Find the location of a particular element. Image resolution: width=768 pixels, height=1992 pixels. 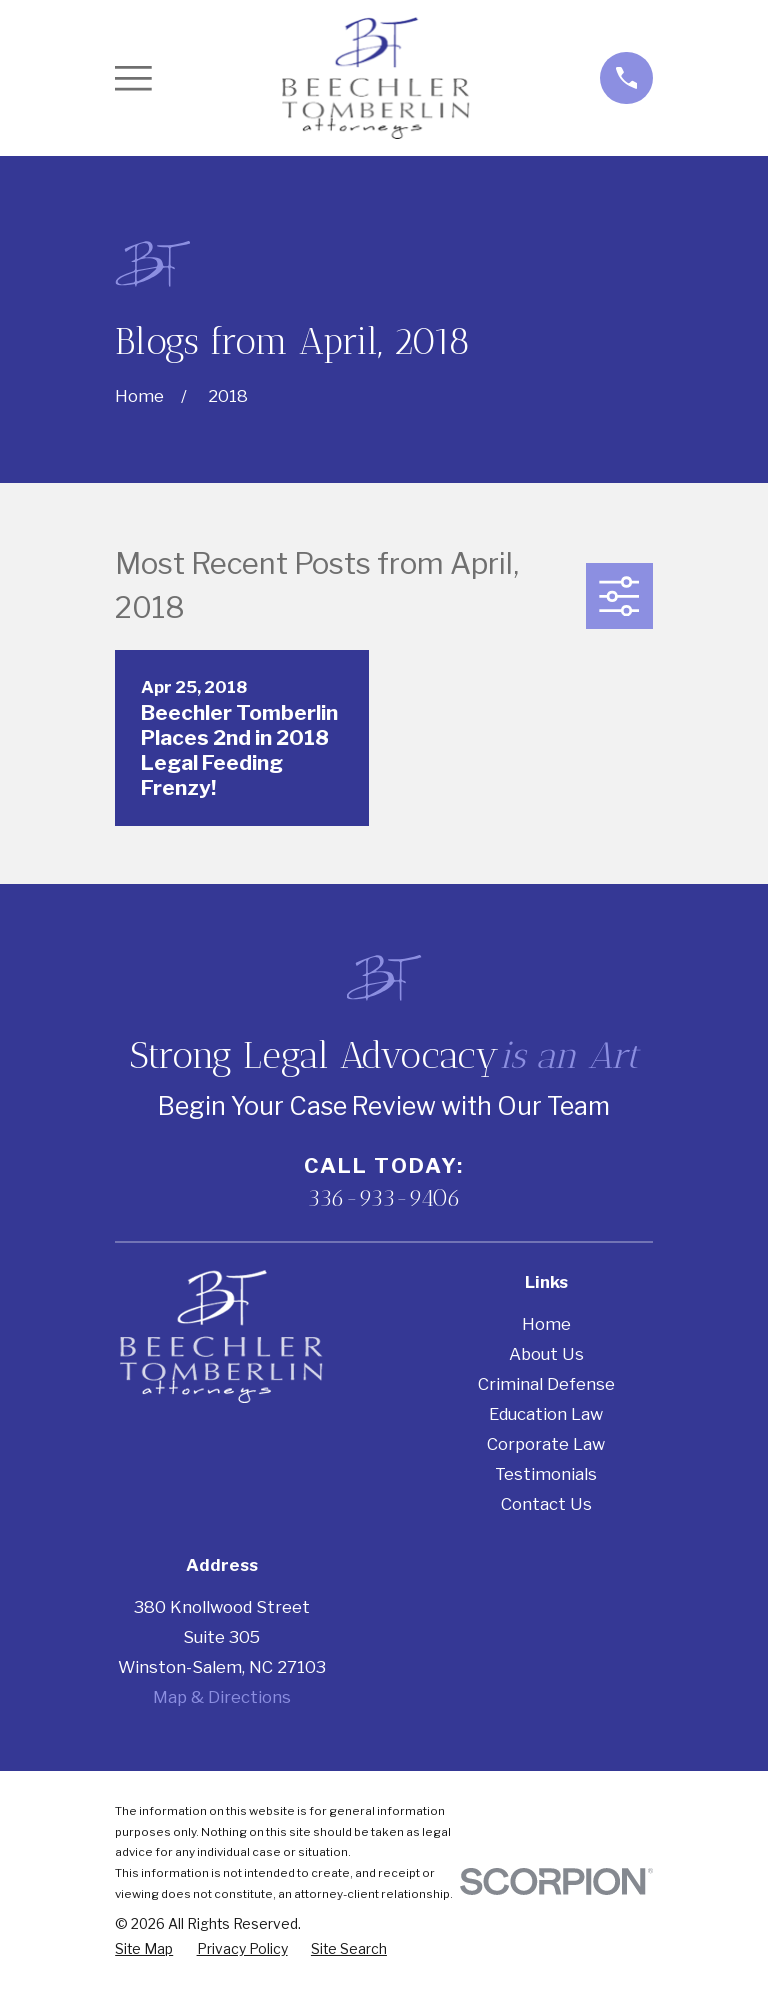

Criminal Defense is located at coordinates (546, 1384).